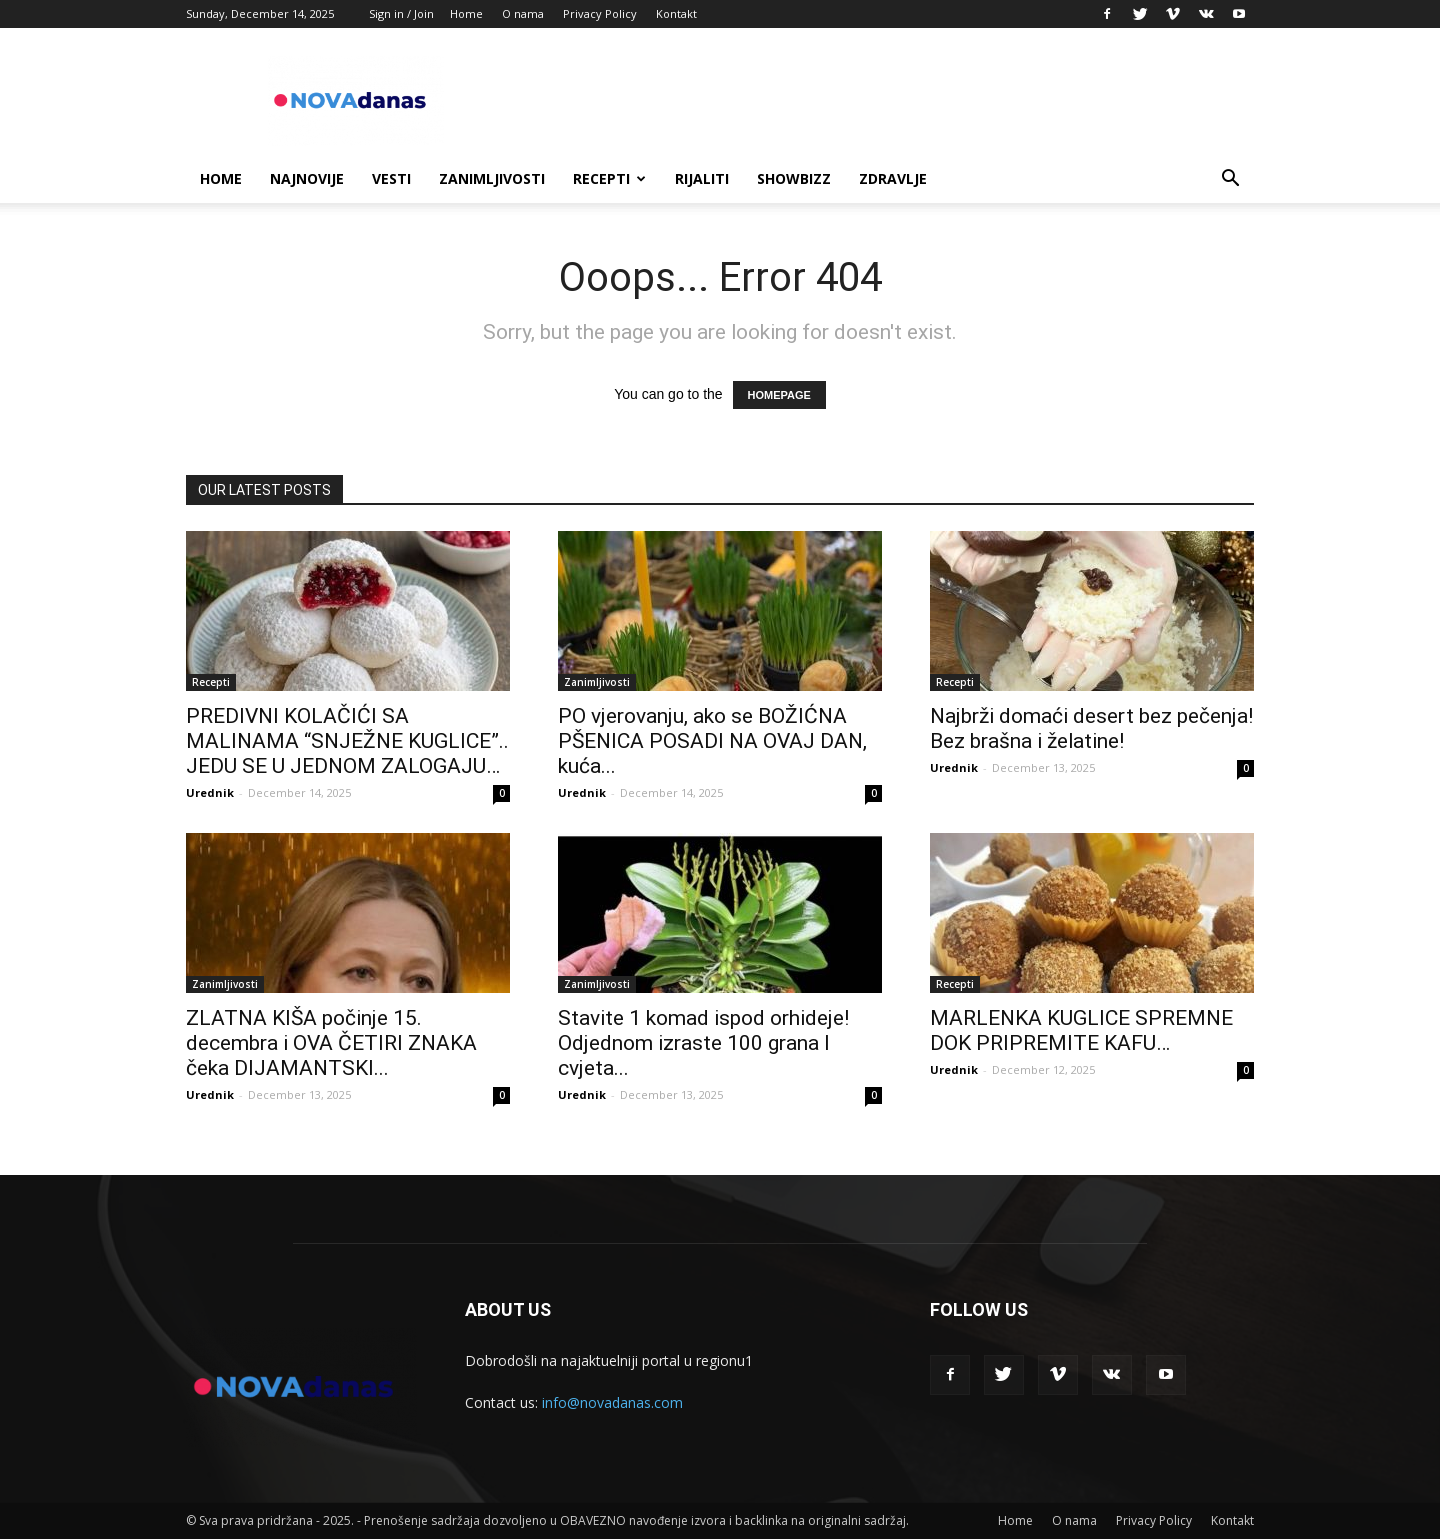  What do you see at coordinates (492, 178) in the screenshot?
I see `Zanimljivosti` at bounding box center [492, 178].